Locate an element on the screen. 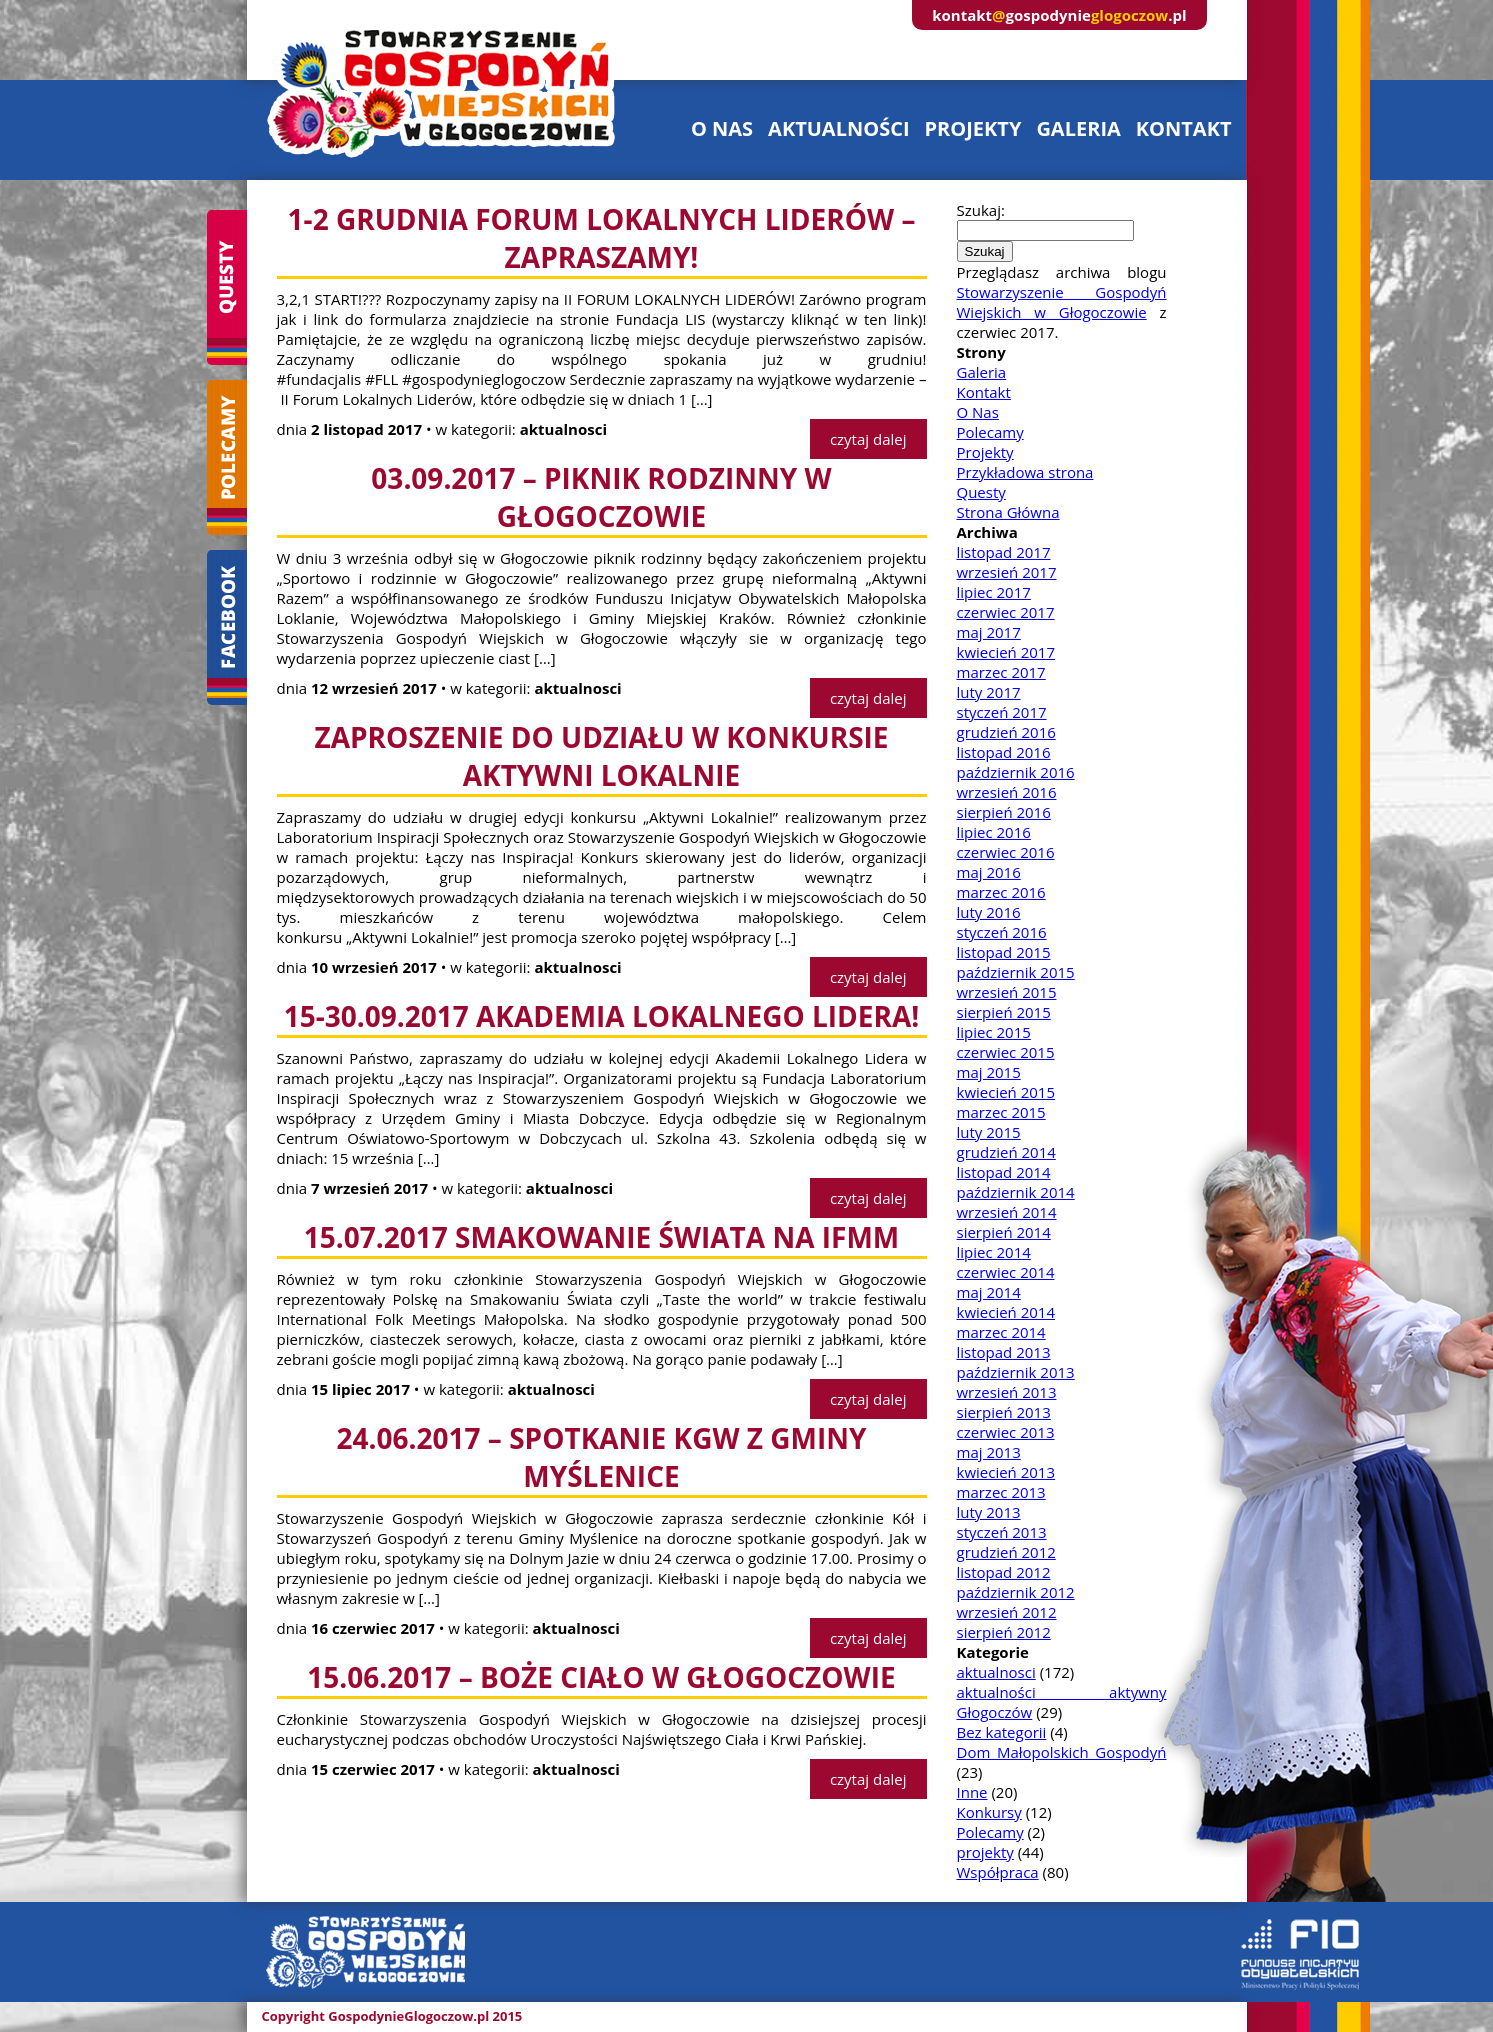  listopad 2017 is located at coordinates (1004, 552).